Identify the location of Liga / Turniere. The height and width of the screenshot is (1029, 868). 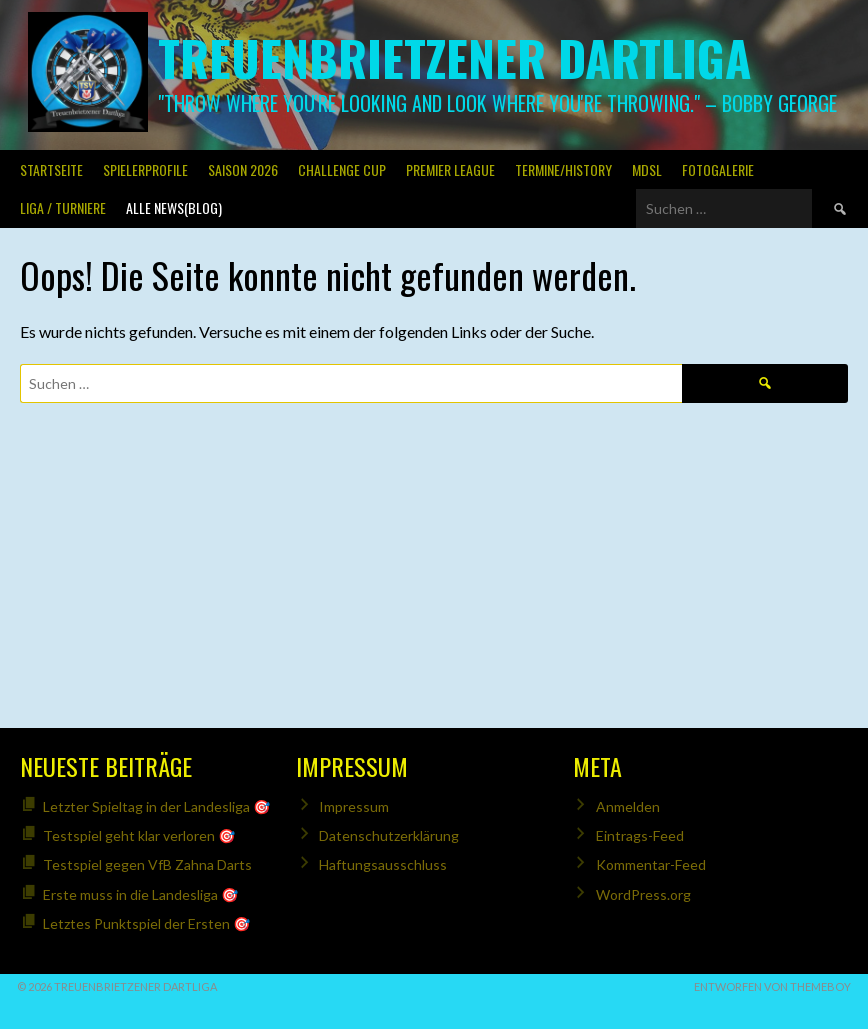
(63, 207).